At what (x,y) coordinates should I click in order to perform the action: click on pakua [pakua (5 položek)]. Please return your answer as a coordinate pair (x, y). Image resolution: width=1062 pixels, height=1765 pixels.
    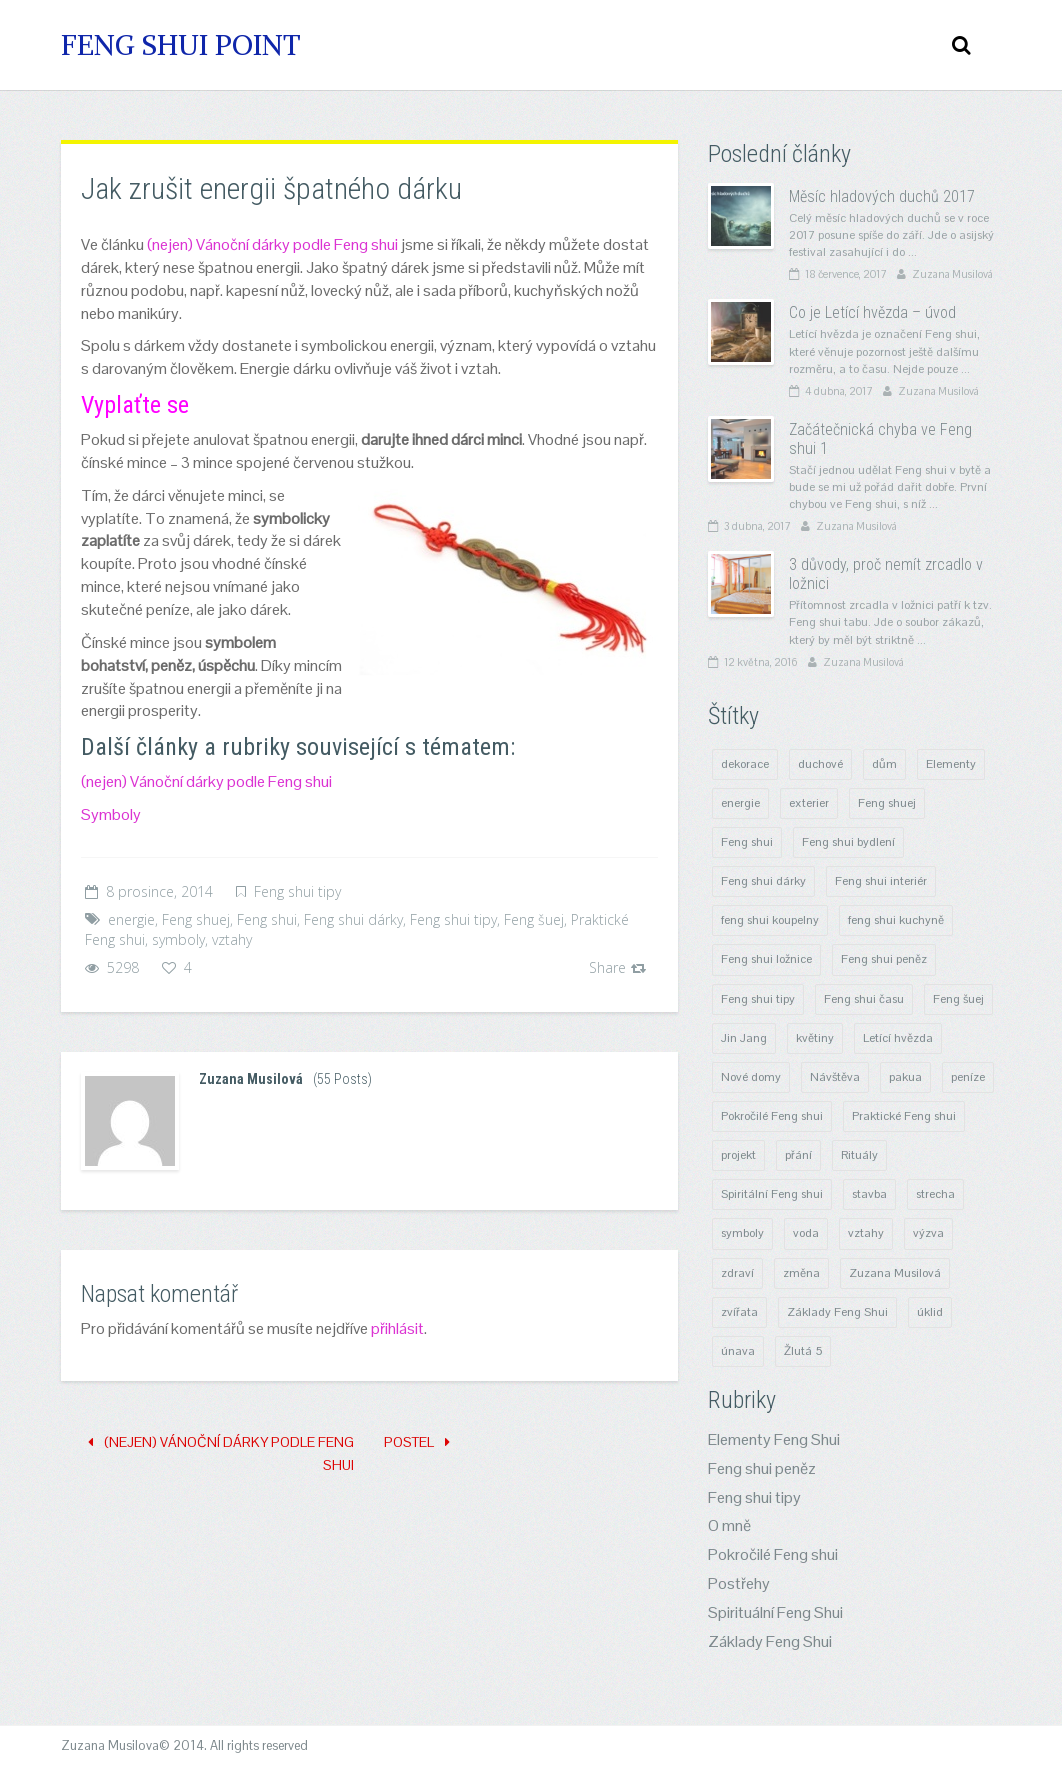
    Looking at the image, I should click on (905, 1077).